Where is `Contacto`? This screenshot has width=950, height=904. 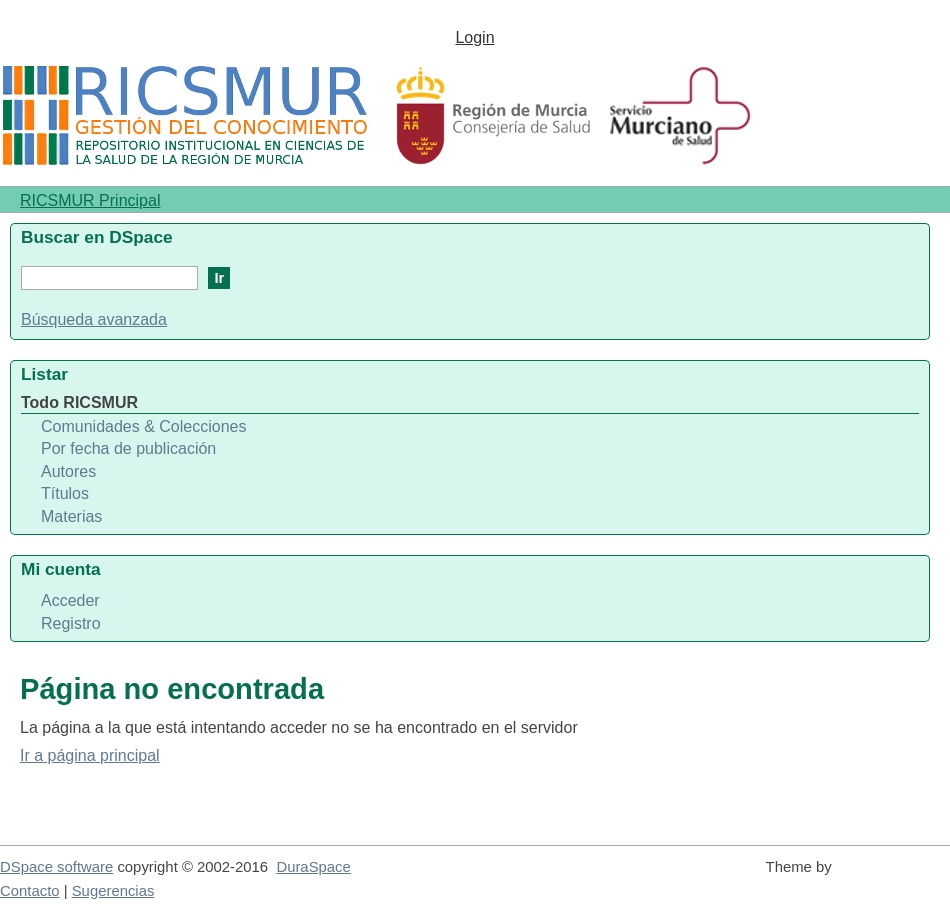 Contacto is located at coordinates (30, 891).